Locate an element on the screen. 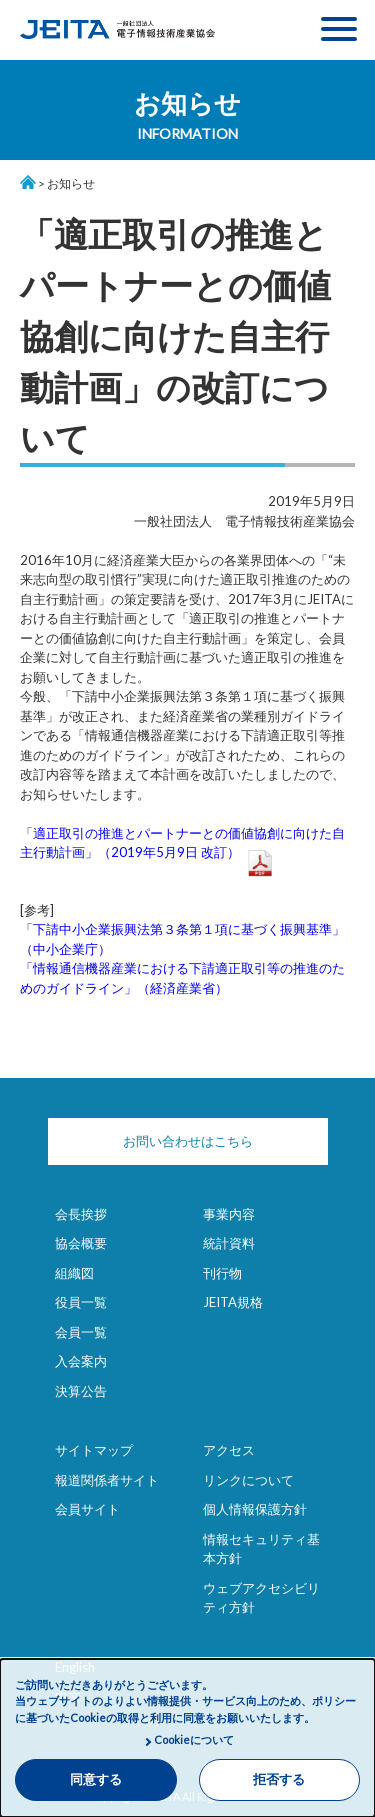 Image resolution: width=375 pixels, height=1817 pixels. 役員一覧 is located at coordinates (81, 1302).